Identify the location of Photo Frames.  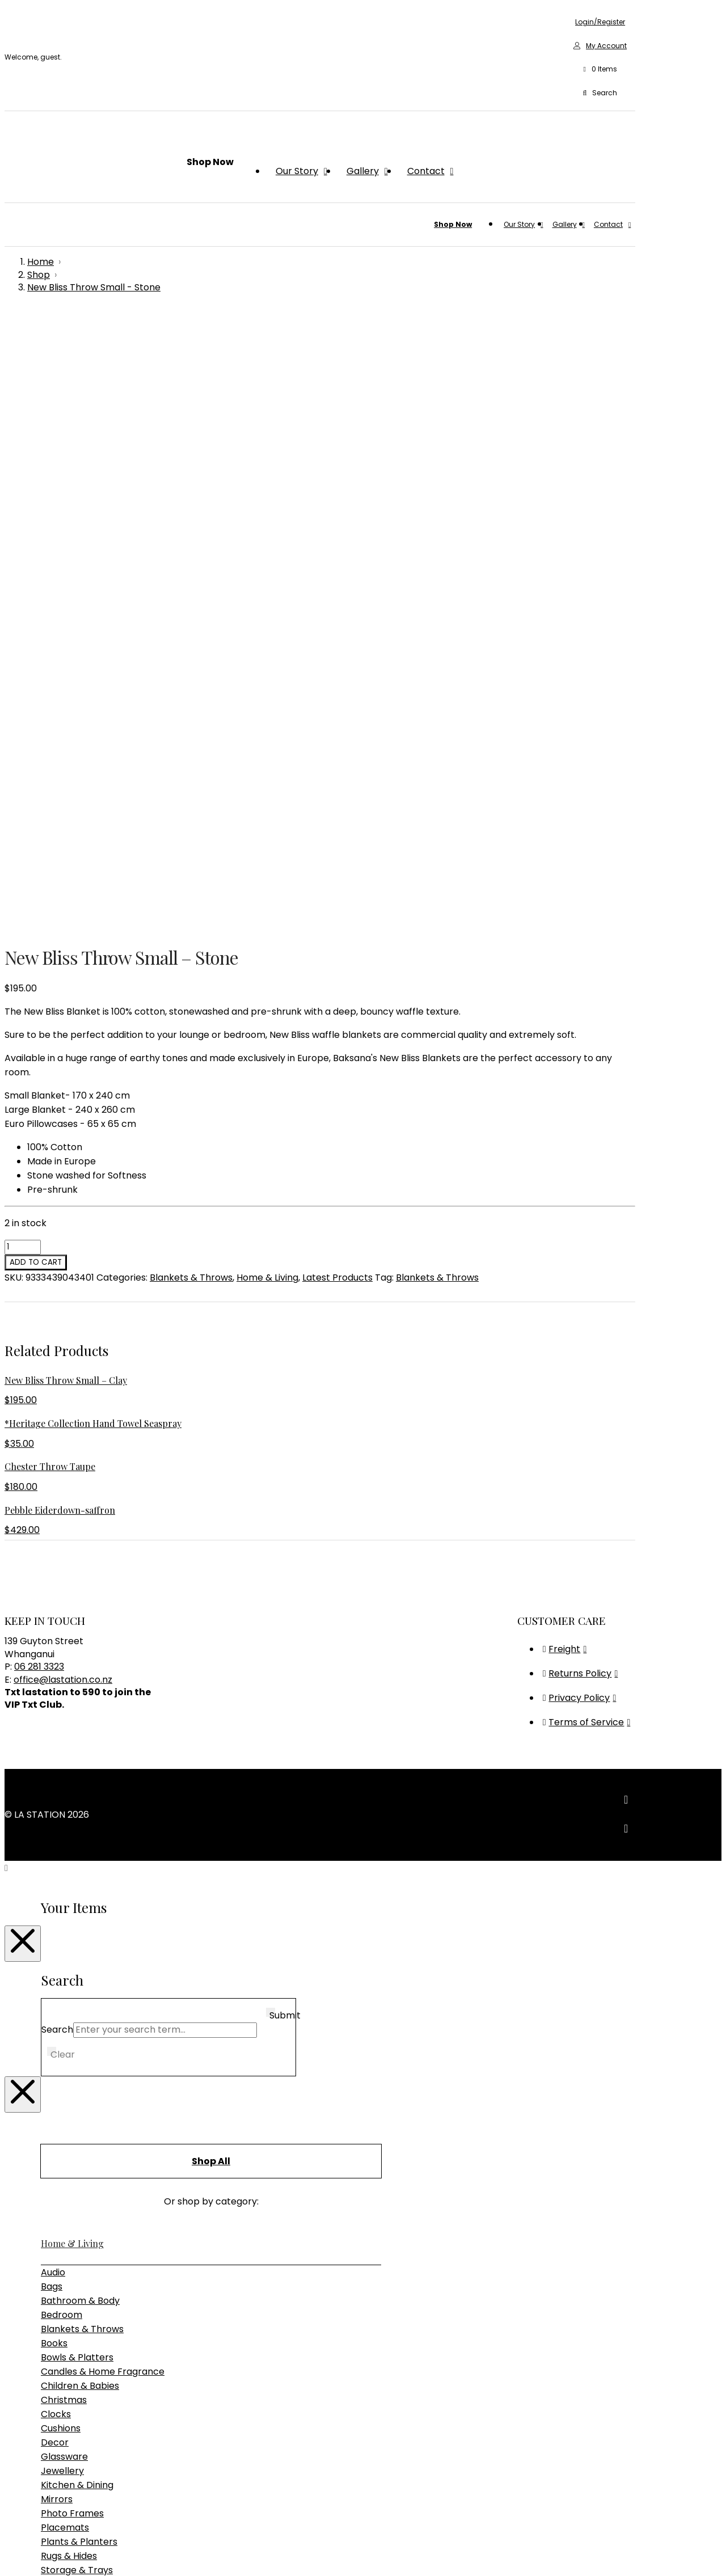
(72, 1912).